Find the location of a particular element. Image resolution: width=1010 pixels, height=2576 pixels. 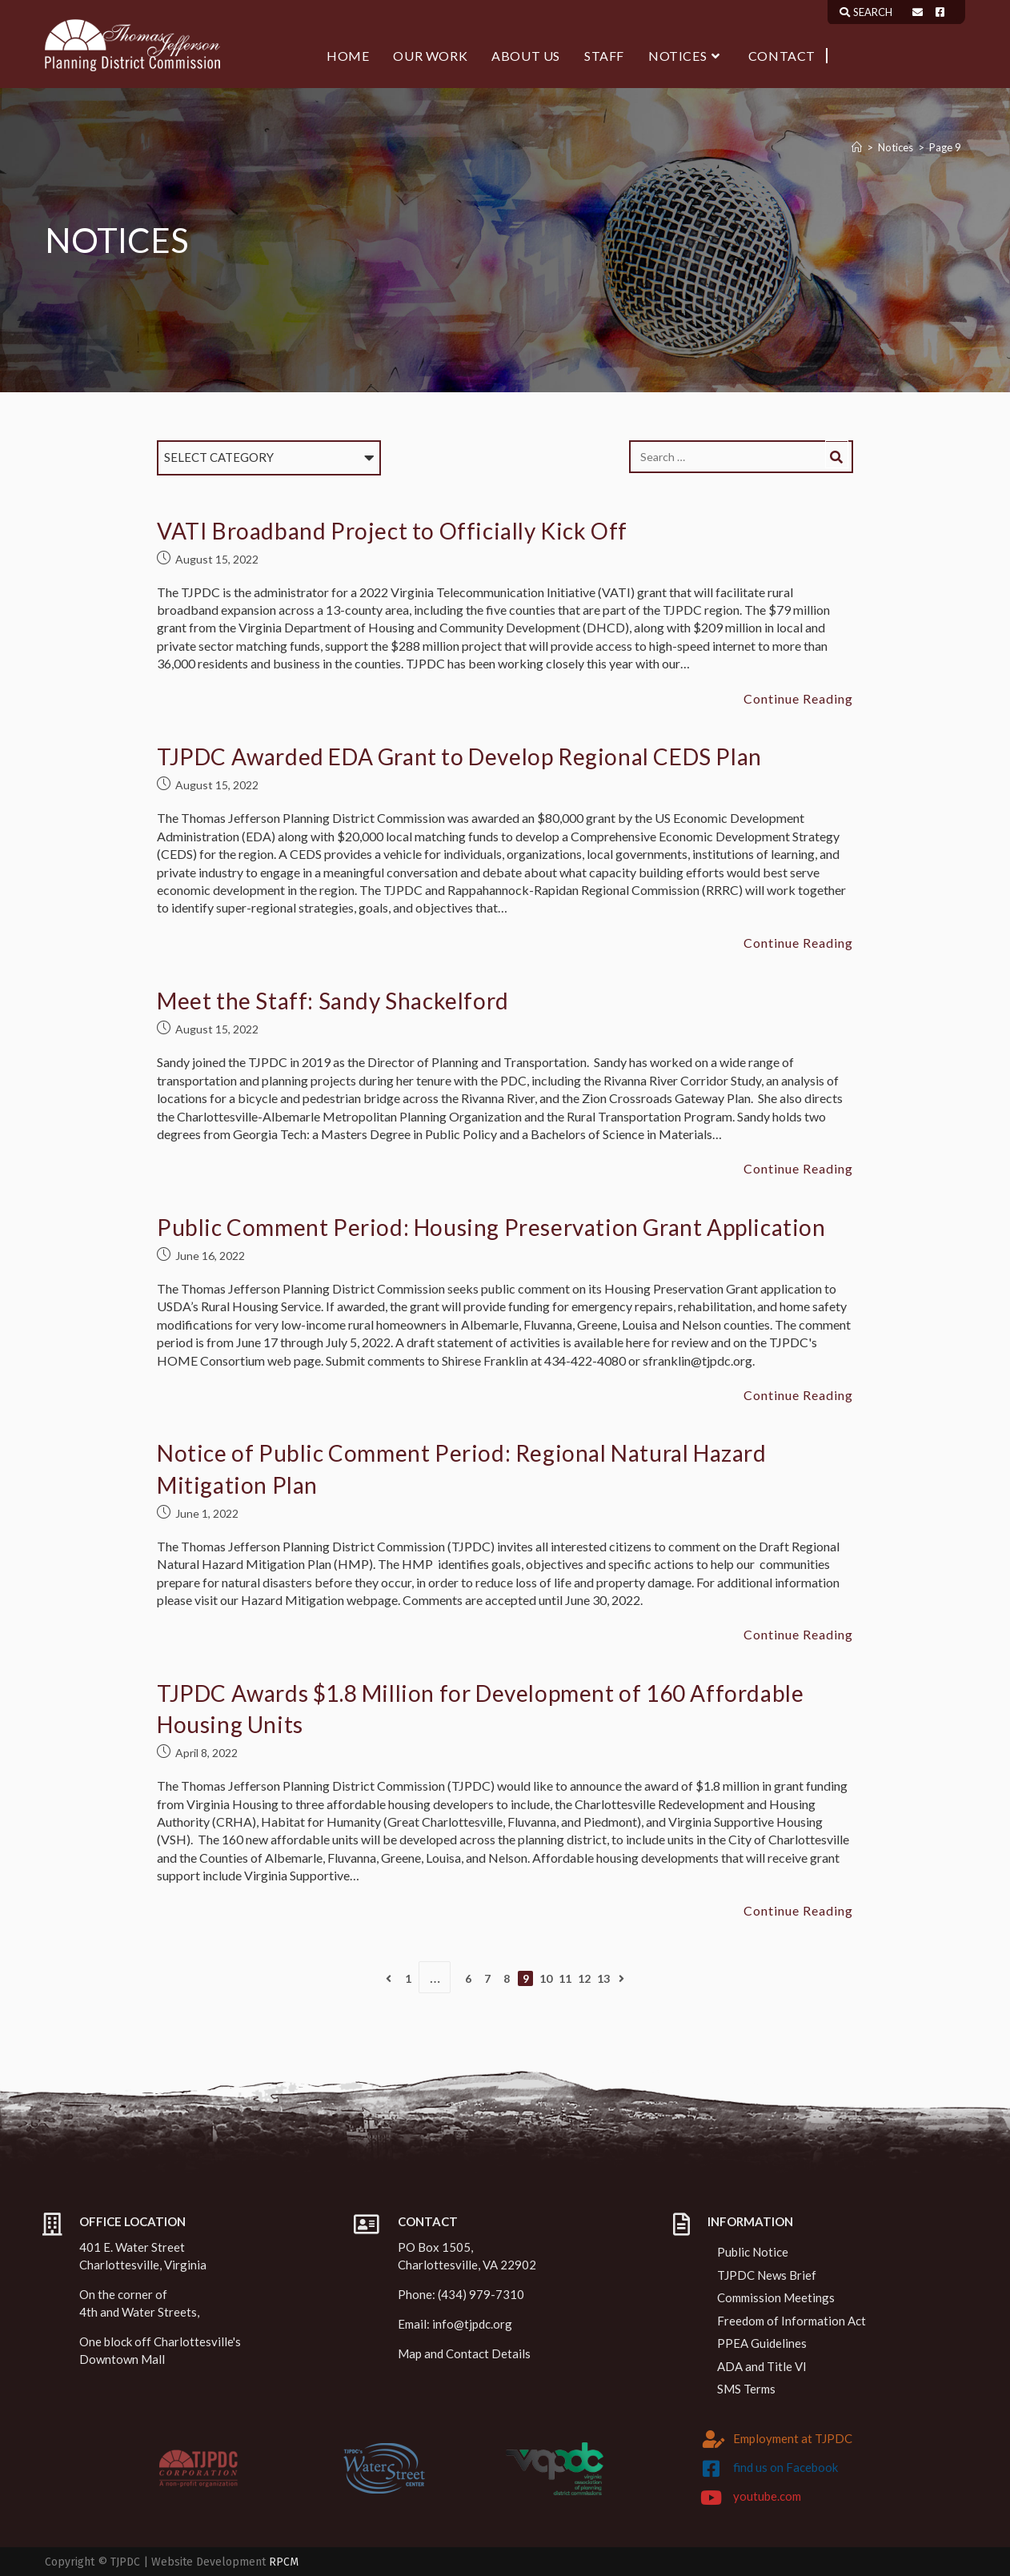

10 is located at coordinates (545, 1978).